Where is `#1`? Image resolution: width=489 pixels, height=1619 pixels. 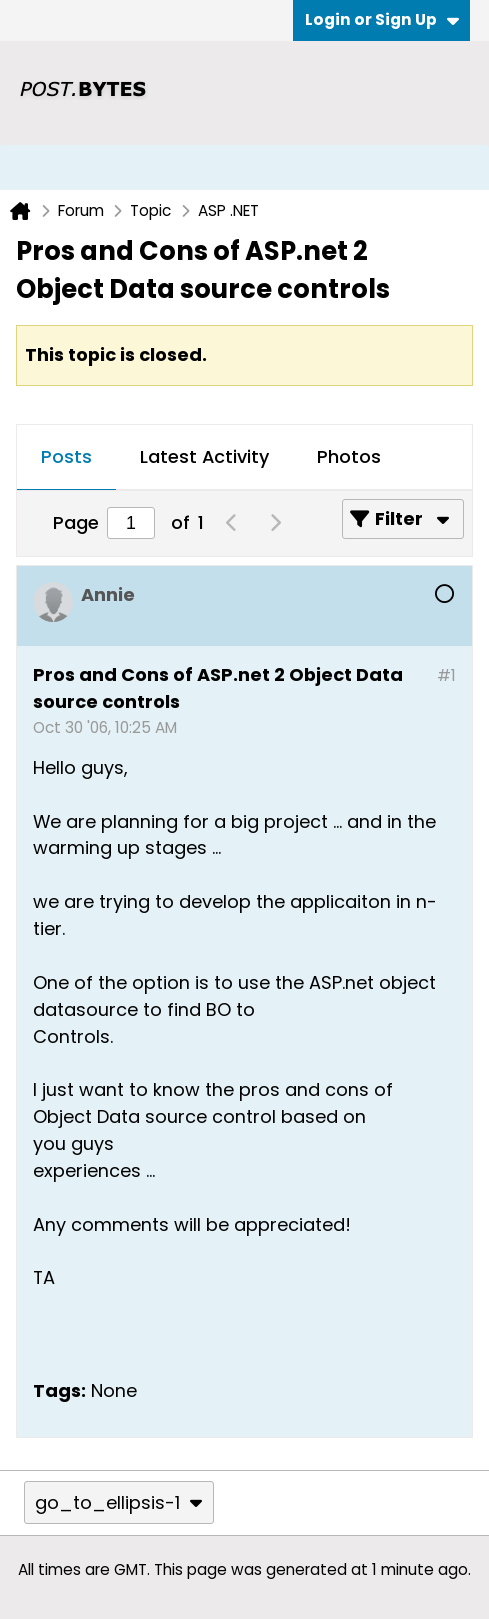 #1 is located at coordinates (446, 675).